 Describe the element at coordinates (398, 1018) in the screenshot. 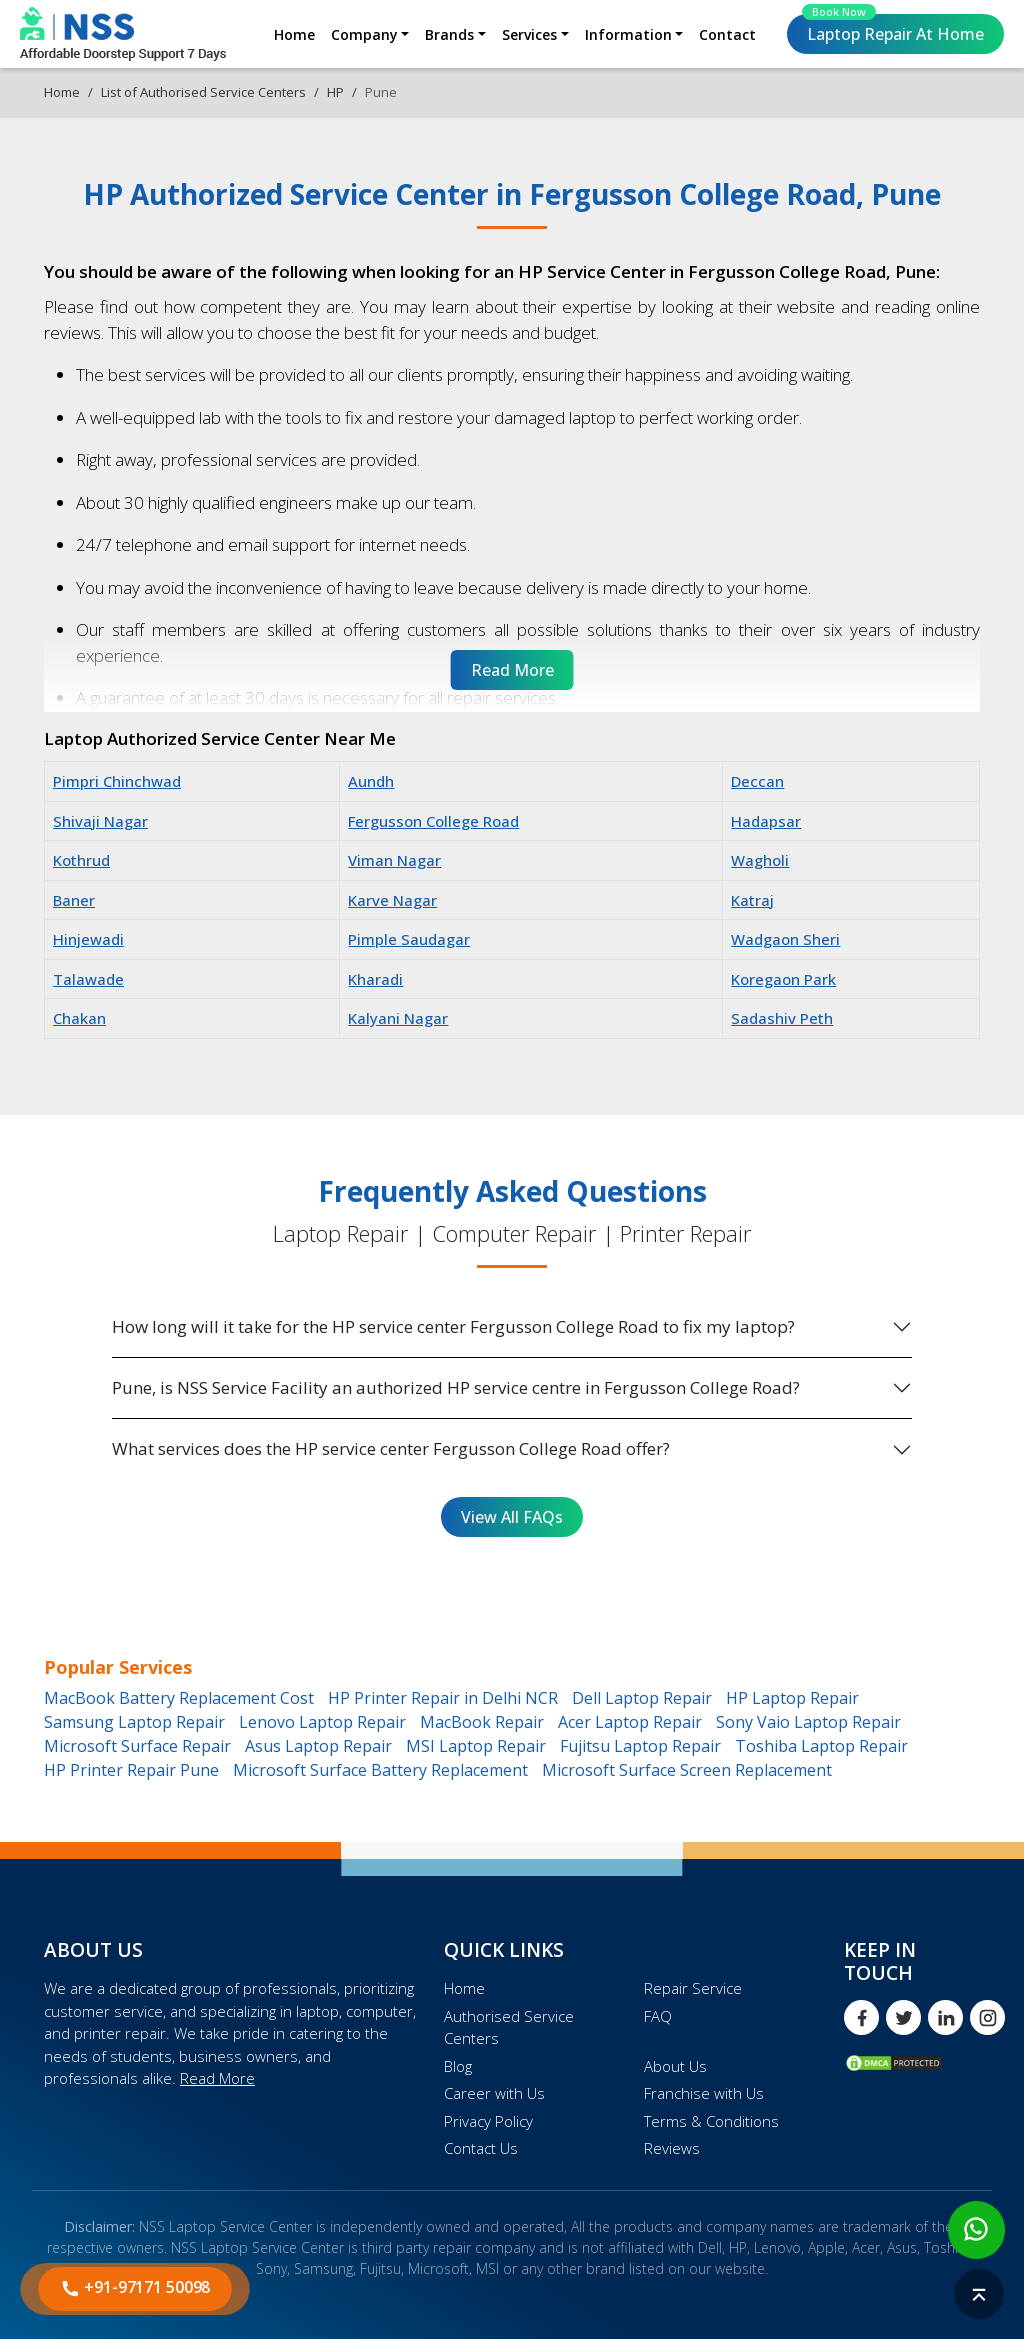

I see `Kalyani Nagar` at that location.